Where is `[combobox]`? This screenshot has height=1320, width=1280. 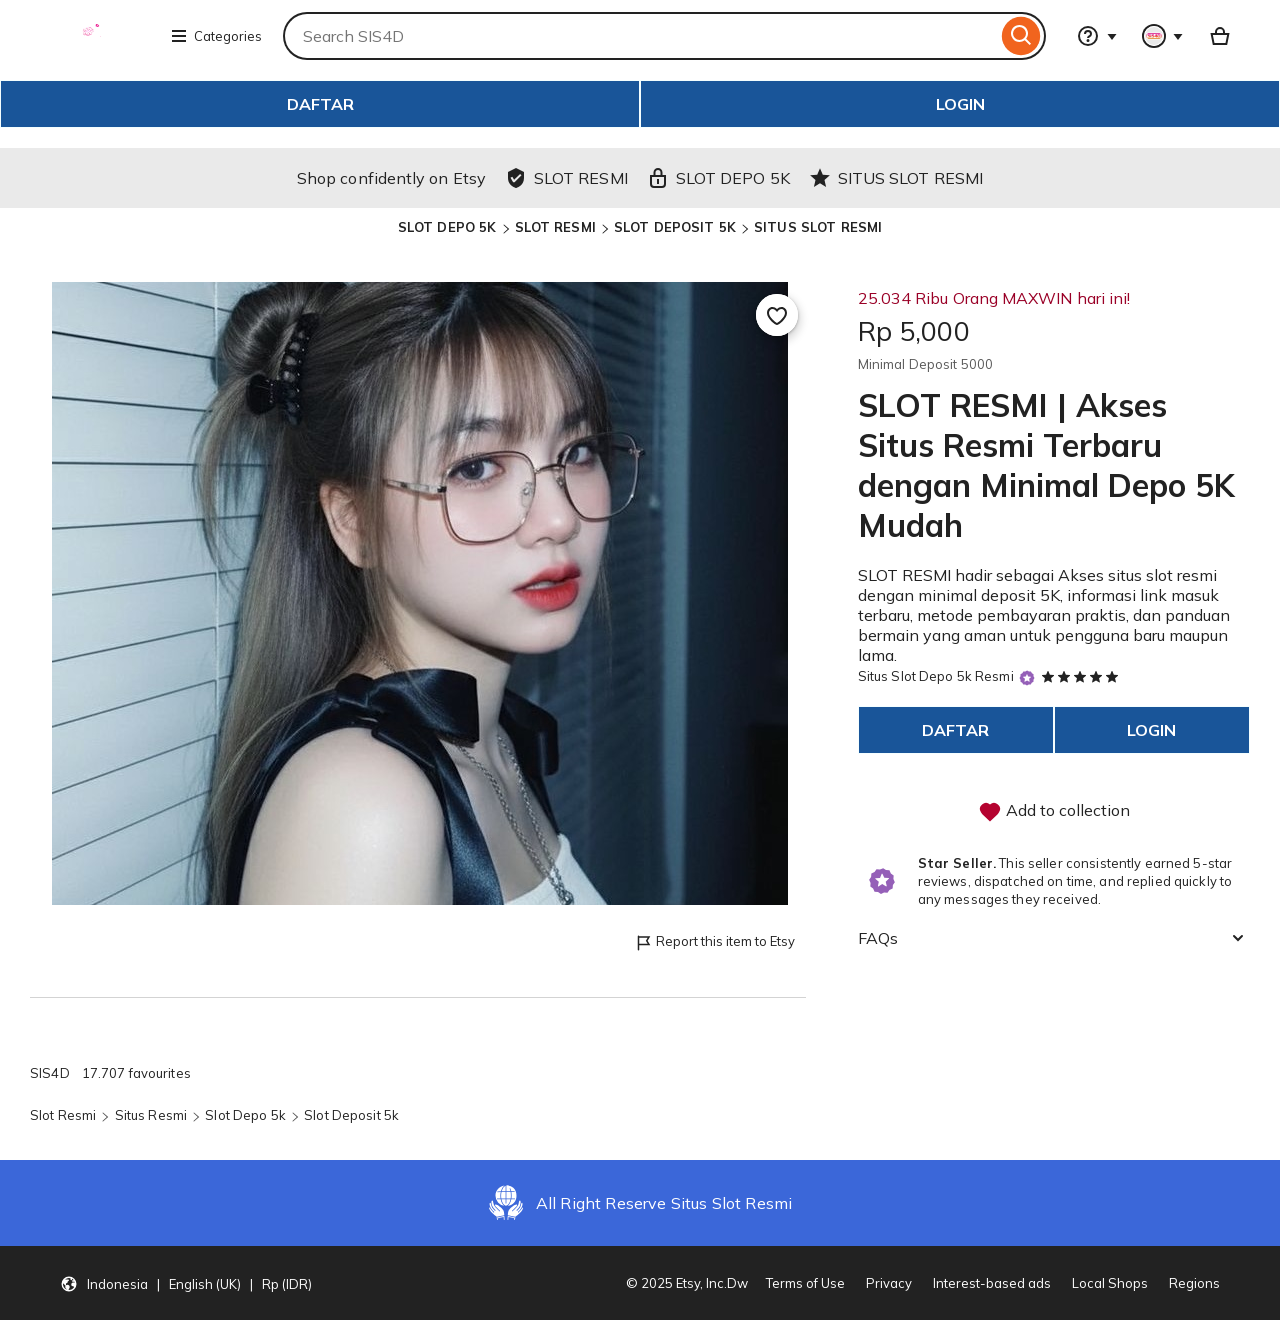 [combobox] is located at coordinates (640, 36).